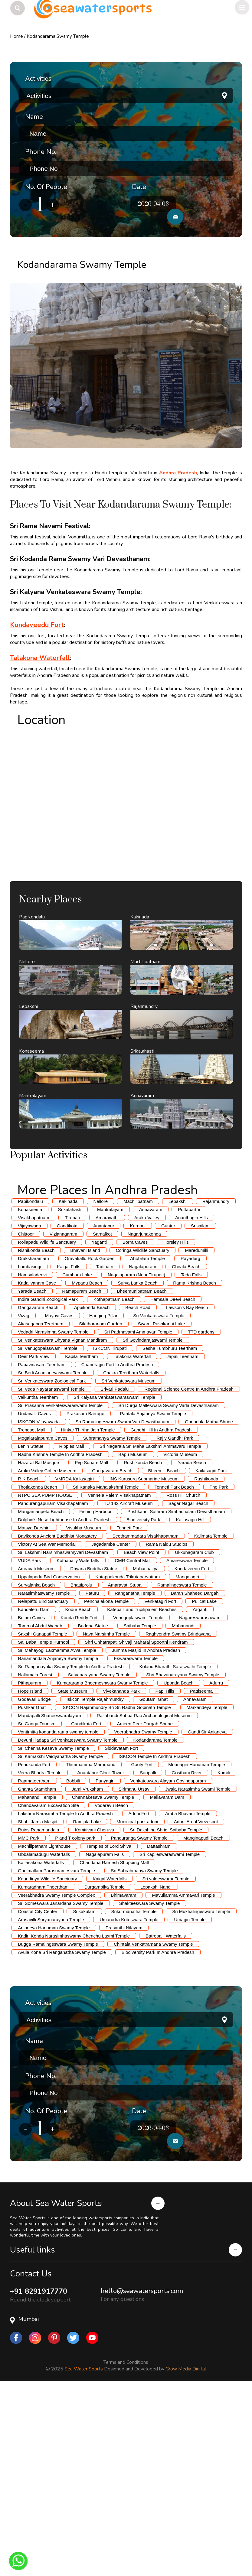 The width and height of the screenshot is (252, 2576). I want to click on Vizianagaram, so click(63, 1416).